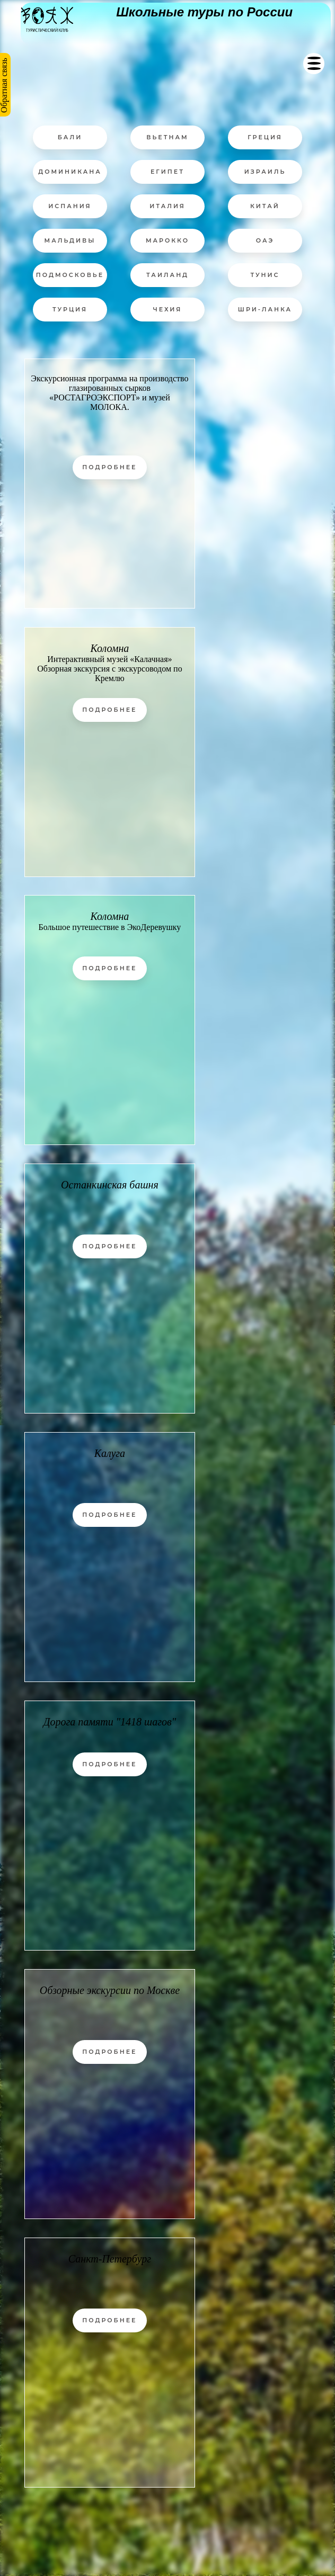 This screenshot has width=335, height=2576. What do you see at coordinates (109, 1722) in the screenshot?
I see `Дорога памяти "1418 шагов"` at bounding box center [109, 1722].